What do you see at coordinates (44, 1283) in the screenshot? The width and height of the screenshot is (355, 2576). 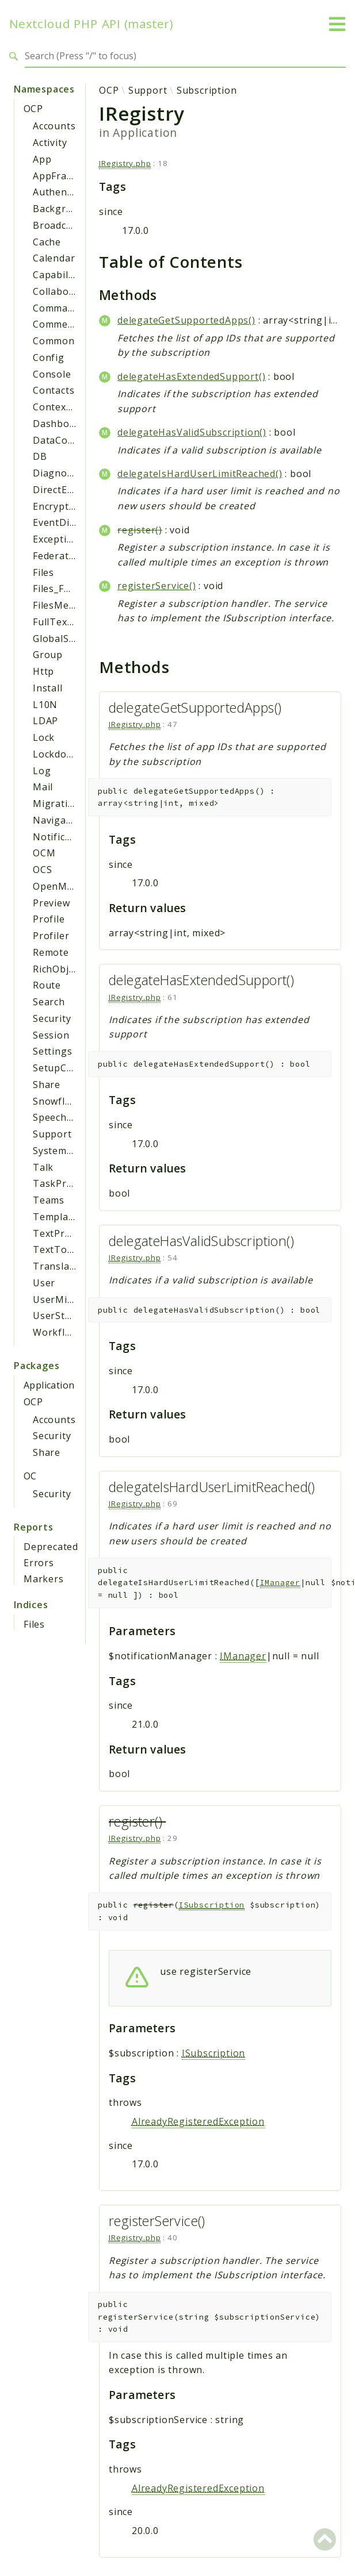 I see `User` at bounding box center [44, 1283].